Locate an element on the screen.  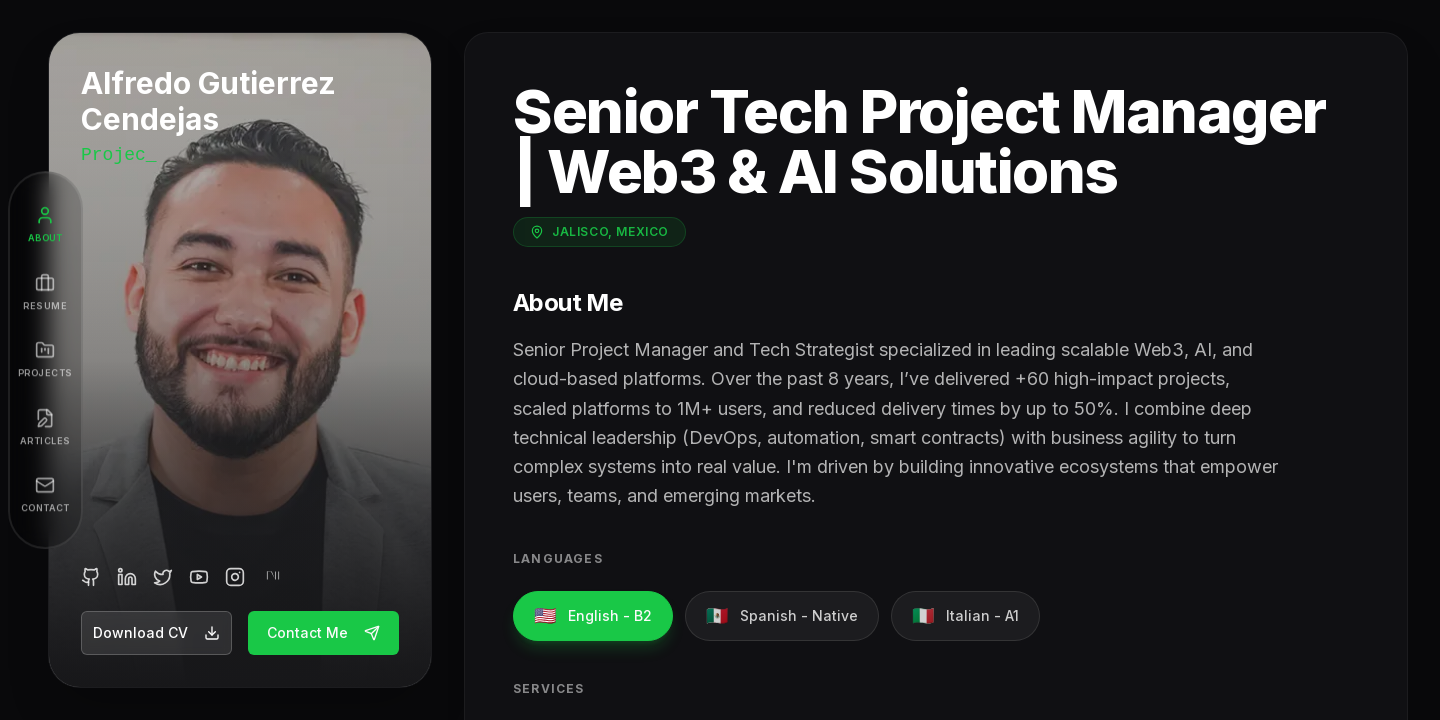
[Articles] is located at coordinates (45, 428).